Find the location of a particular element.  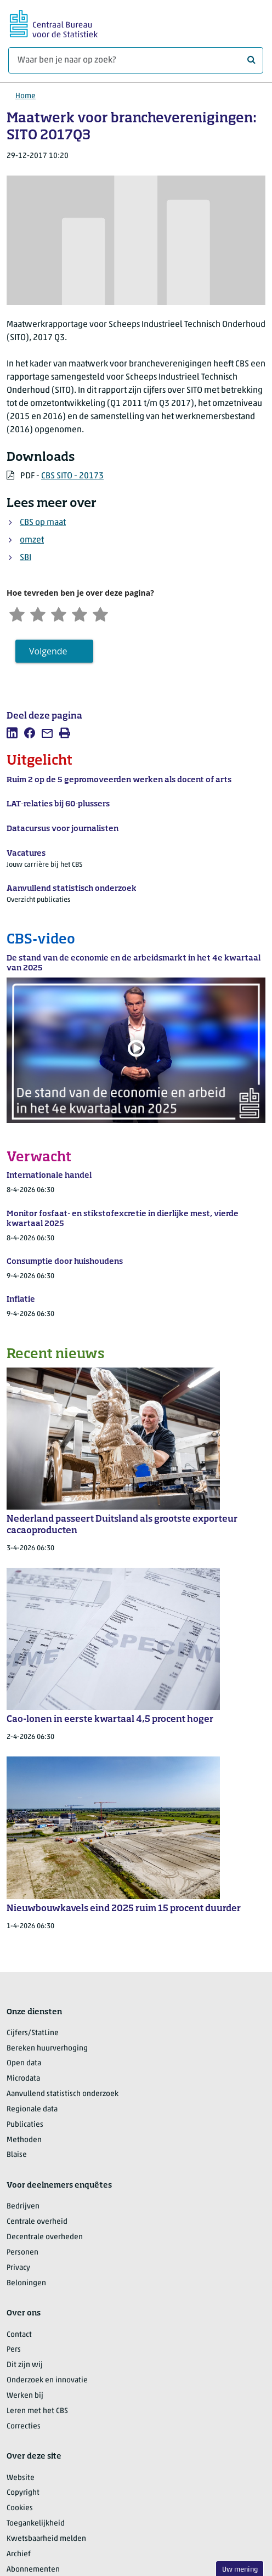

Toegankelijkheid is located at coordinates (36, 2523).